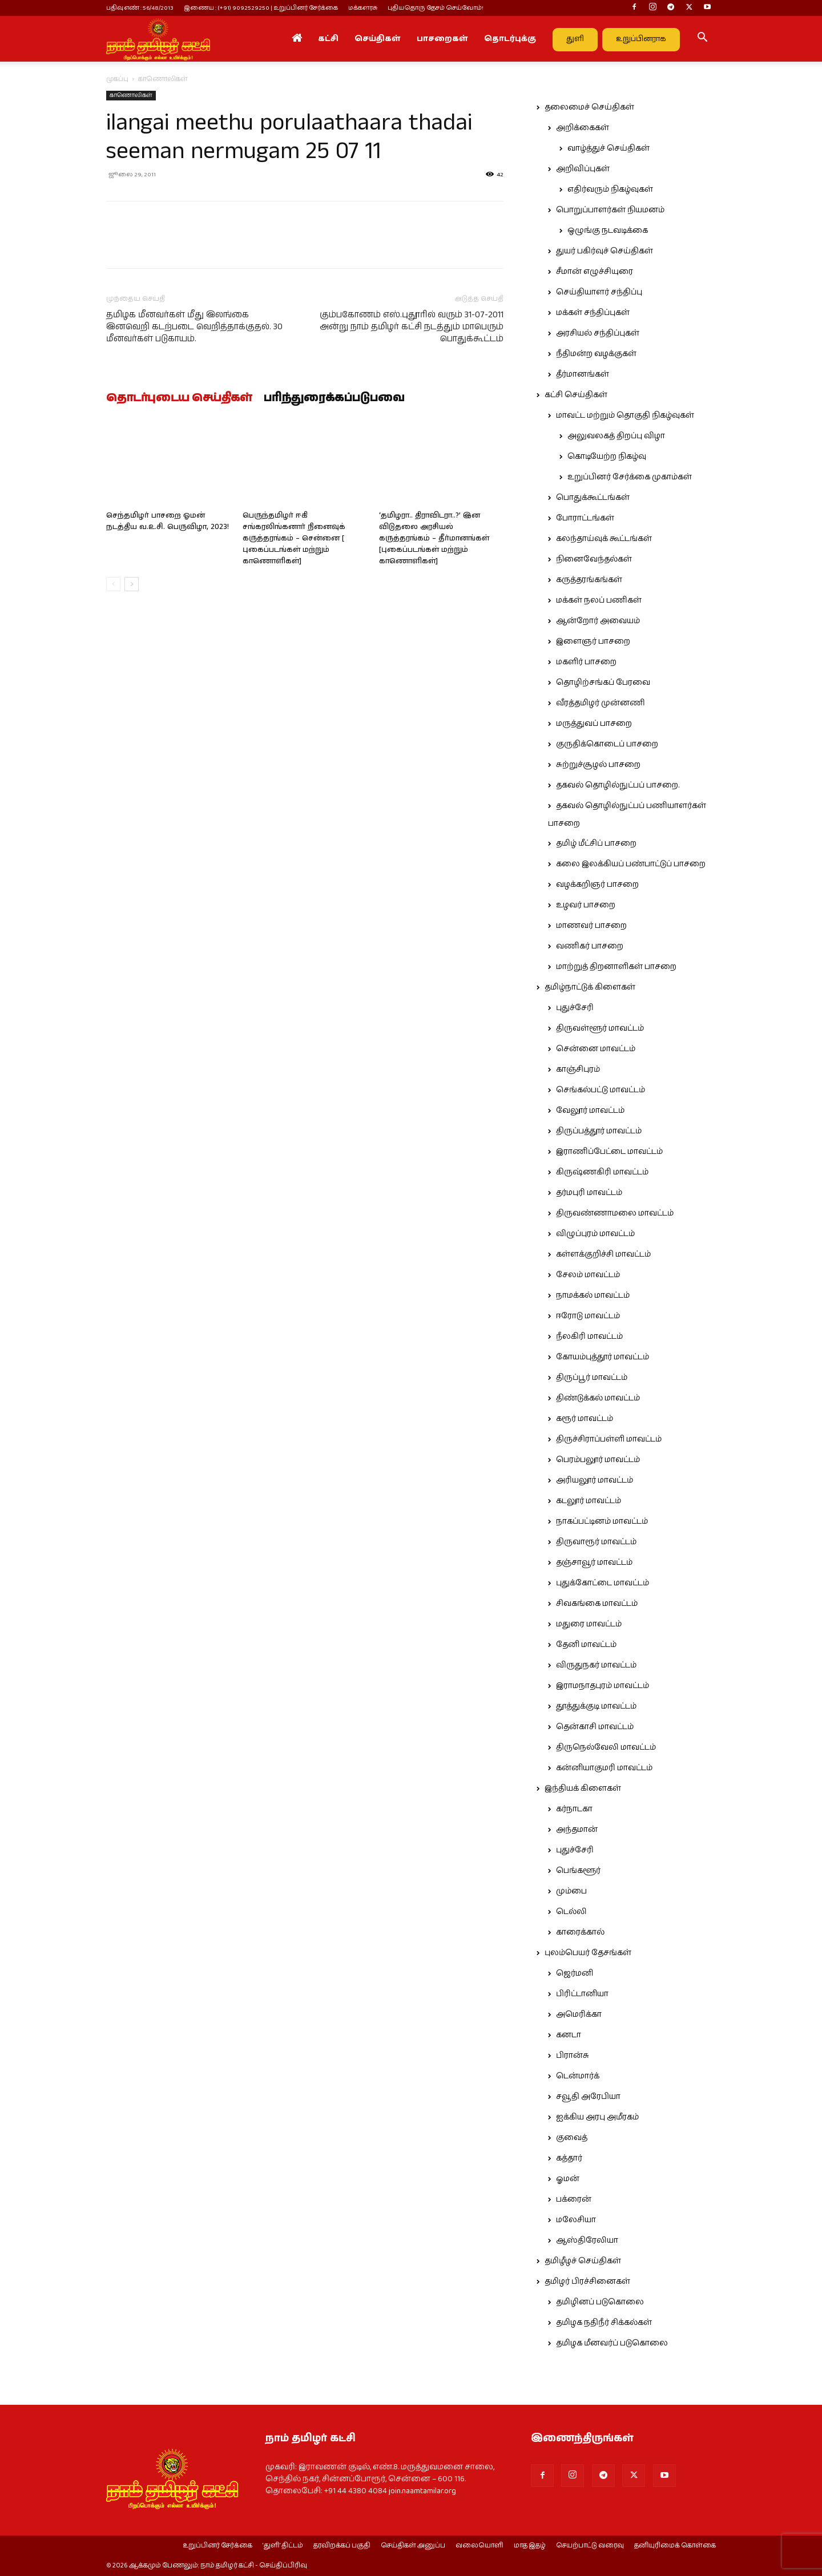 This screenshot has width=822, height=2576. What do you see at coordinates (571, 1891) in the screenshot?
I see `மும்பை` at bounding box center [571, 1891].